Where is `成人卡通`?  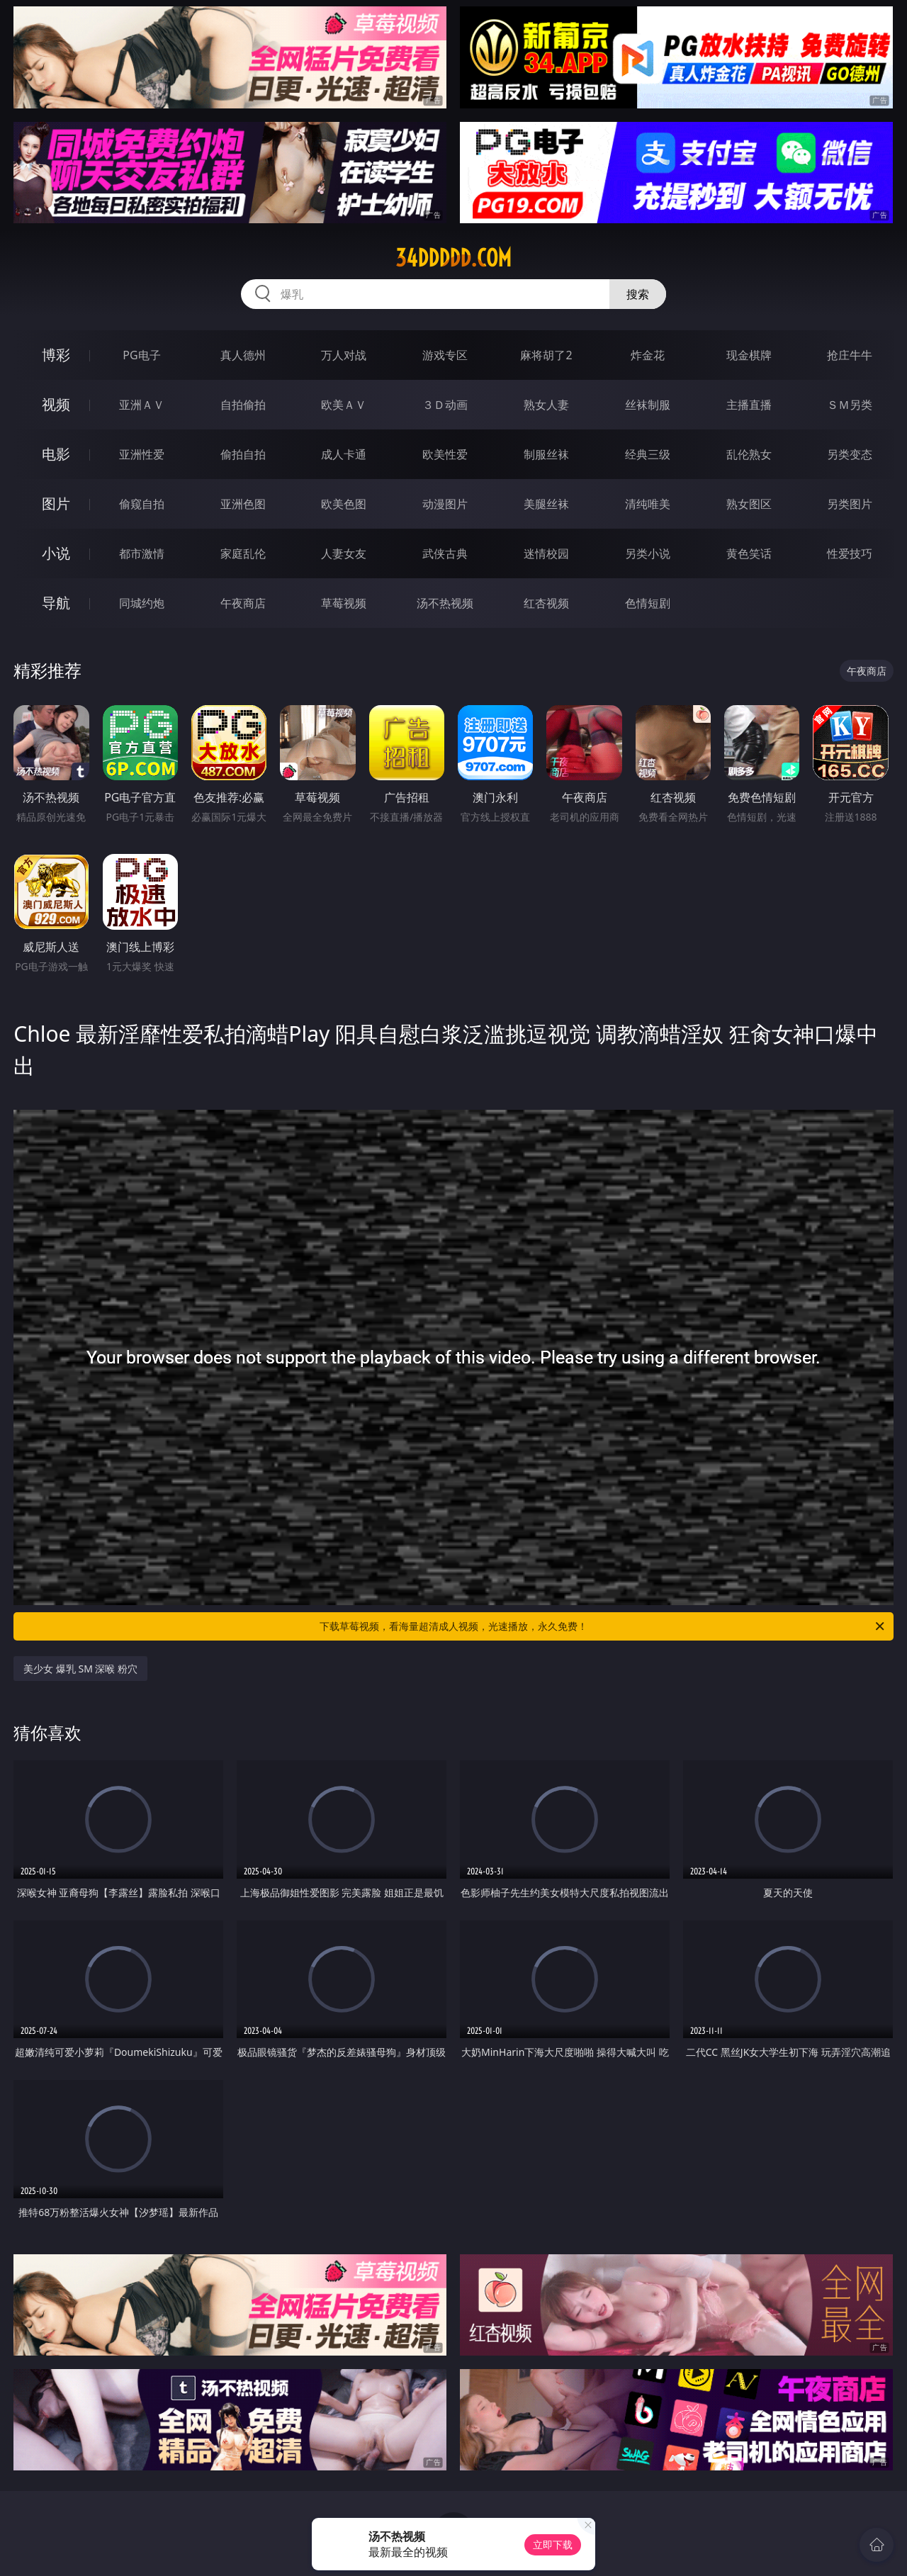 成人卡通 is located at coordinates (343, 454).